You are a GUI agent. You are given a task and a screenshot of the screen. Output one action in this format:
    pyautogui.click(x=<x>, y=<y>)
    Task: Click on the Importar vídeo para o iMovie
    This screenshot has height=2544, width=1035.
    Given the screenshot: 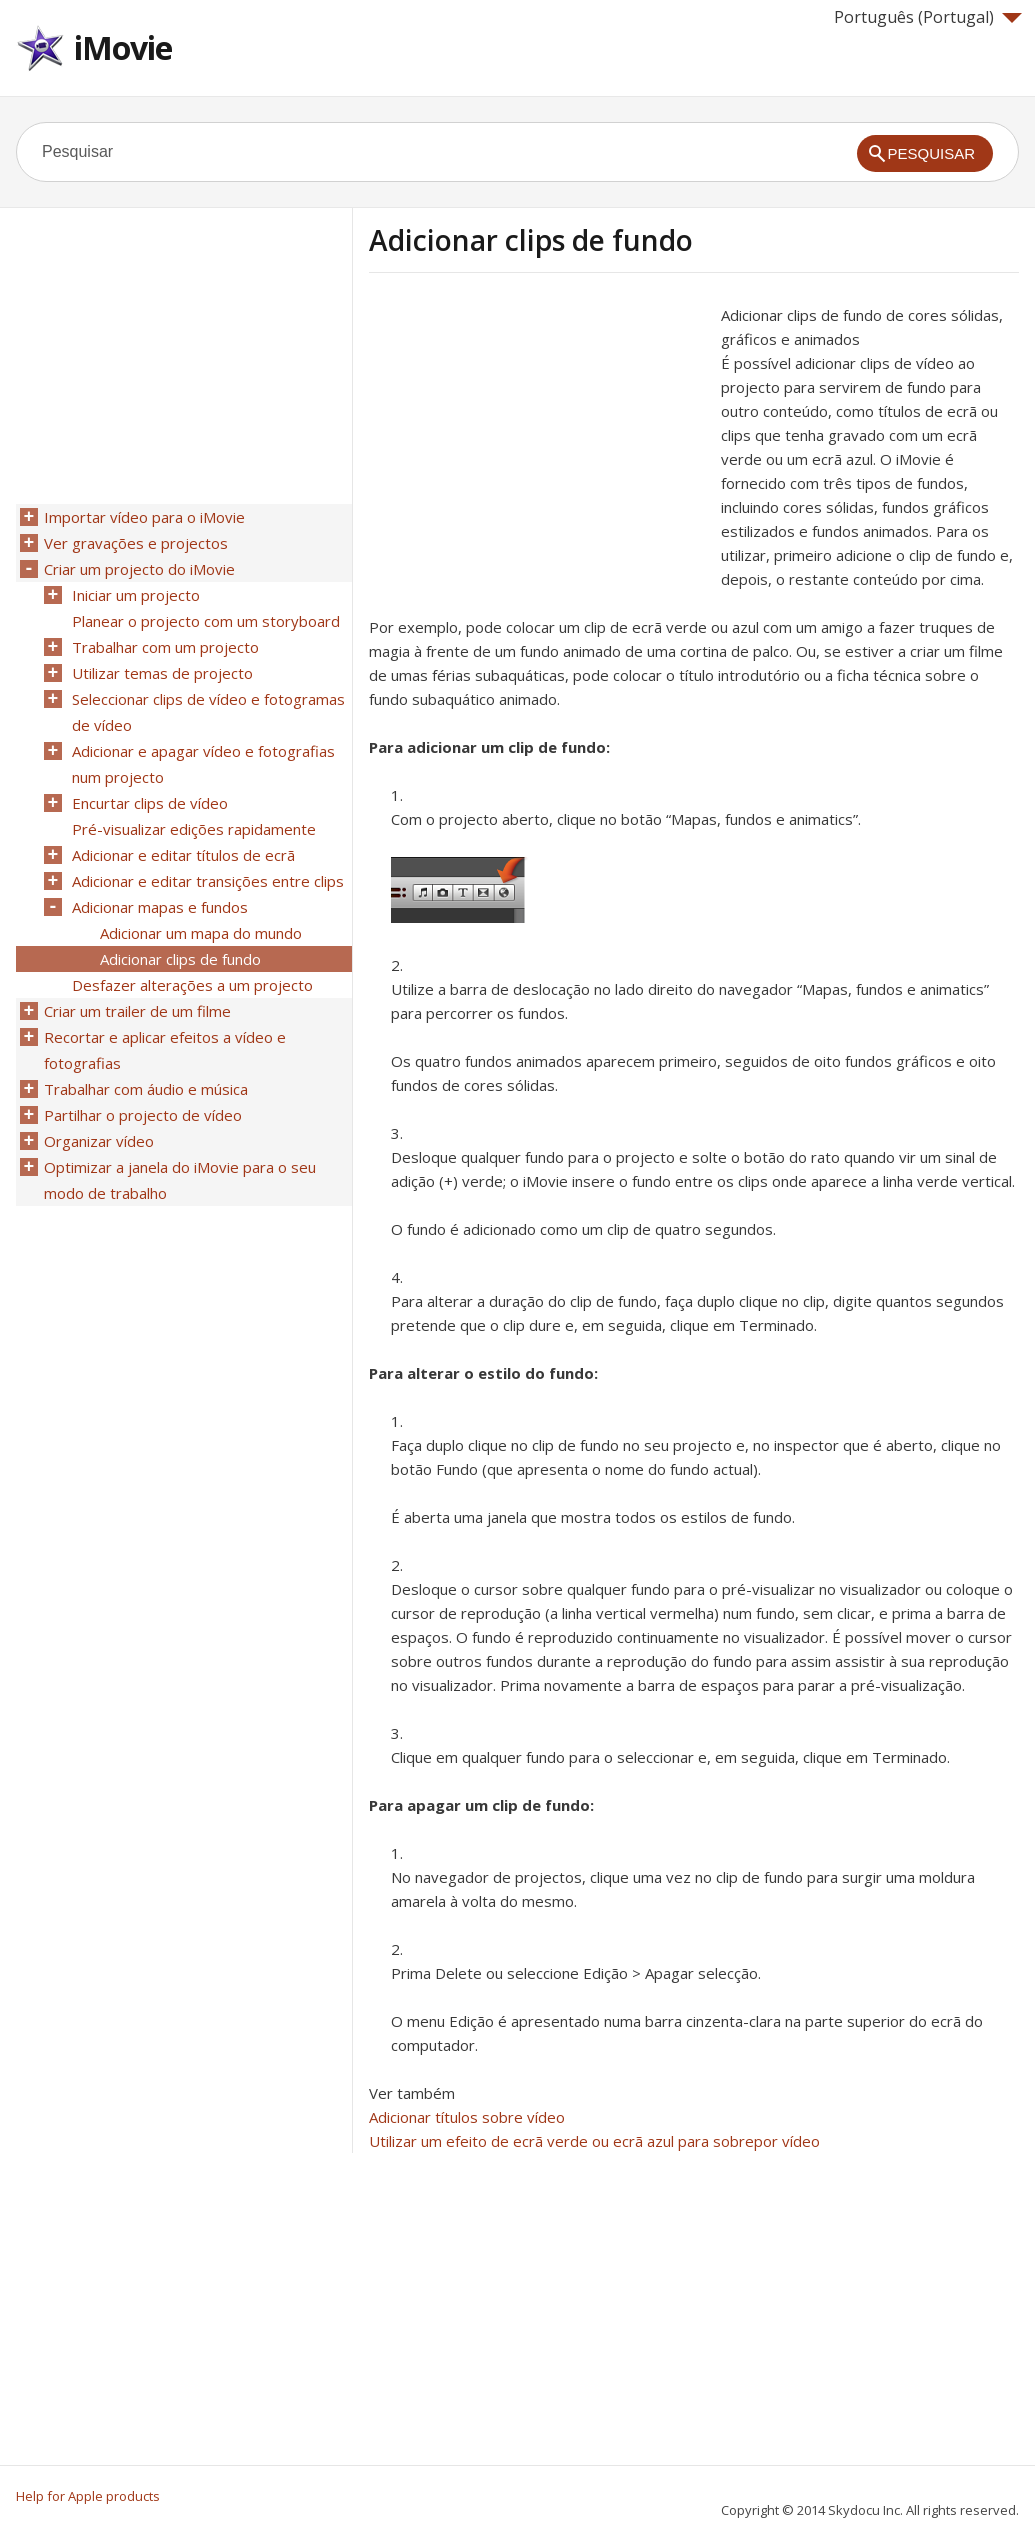 What is the action you would take?
    pyautogui.click(x=144, y=517)
    